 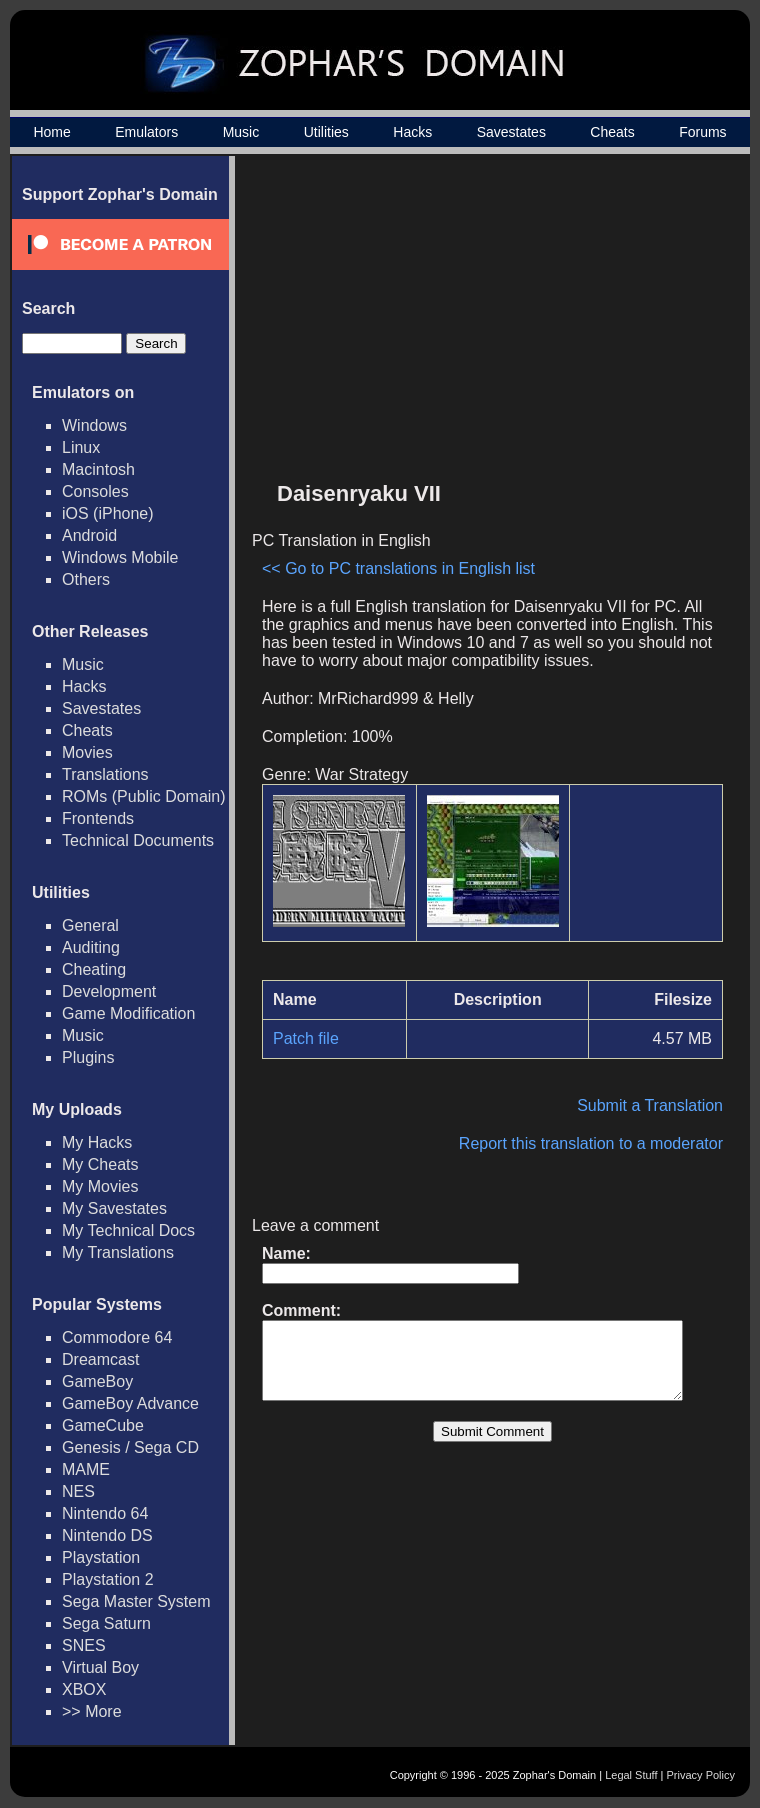 I want to click on Forums, so click(x=702, y=132).